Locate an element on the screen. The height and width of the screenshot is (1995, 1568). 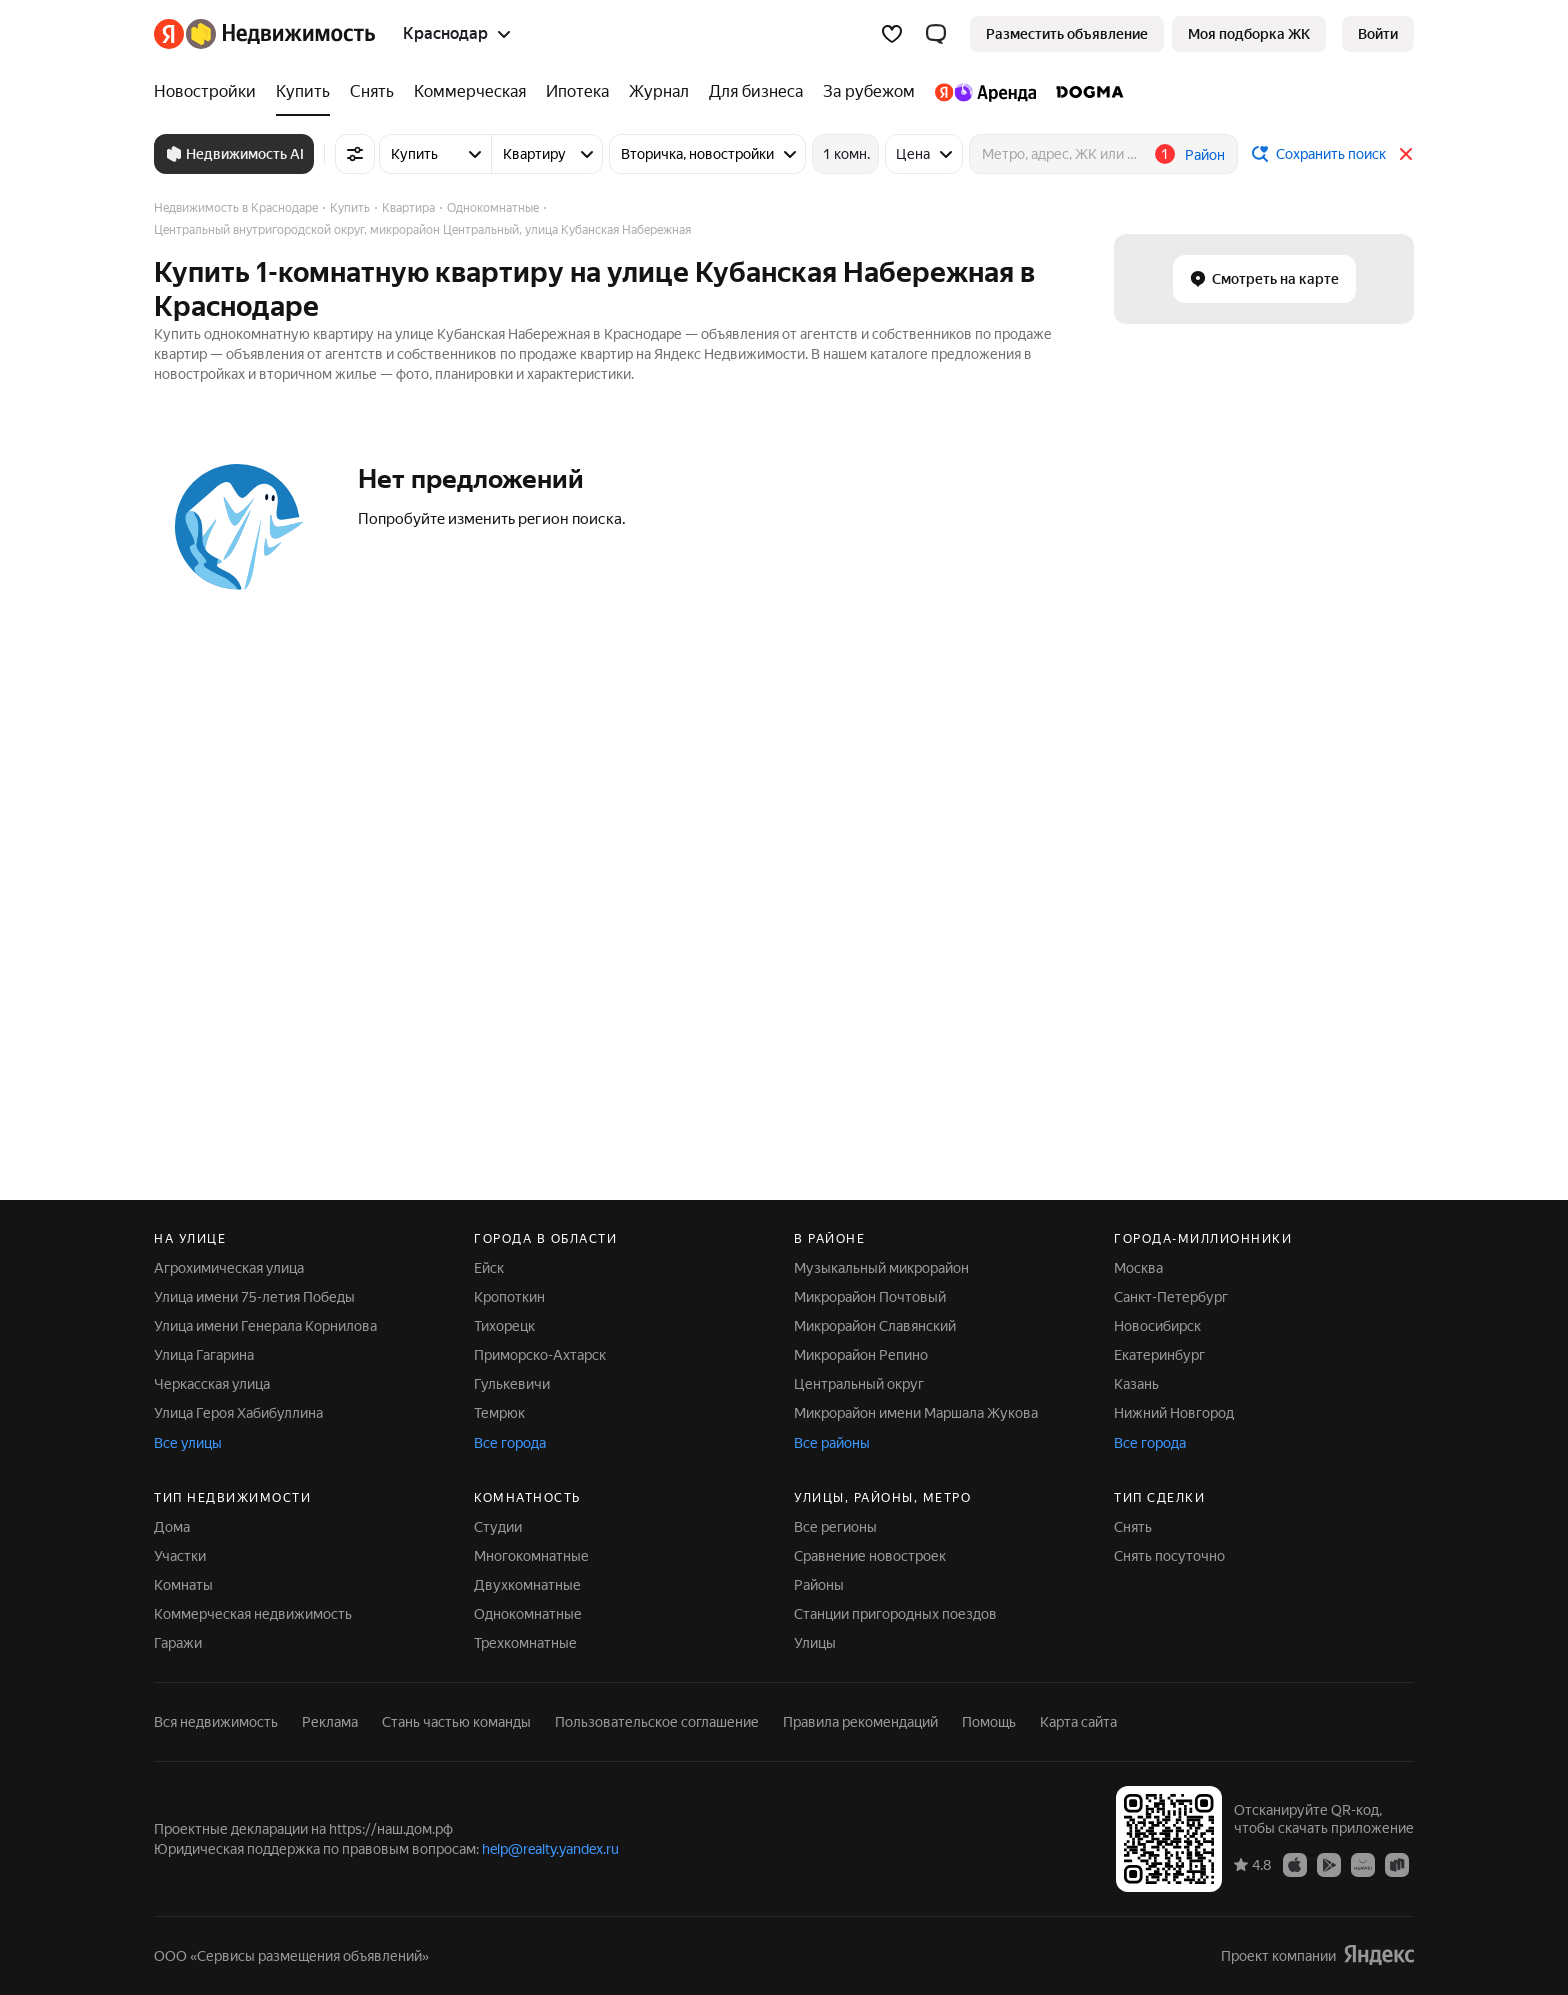
[Приложение Яндекс Недвижимость в AppGallery] is located at coordinates (1363, 1864).